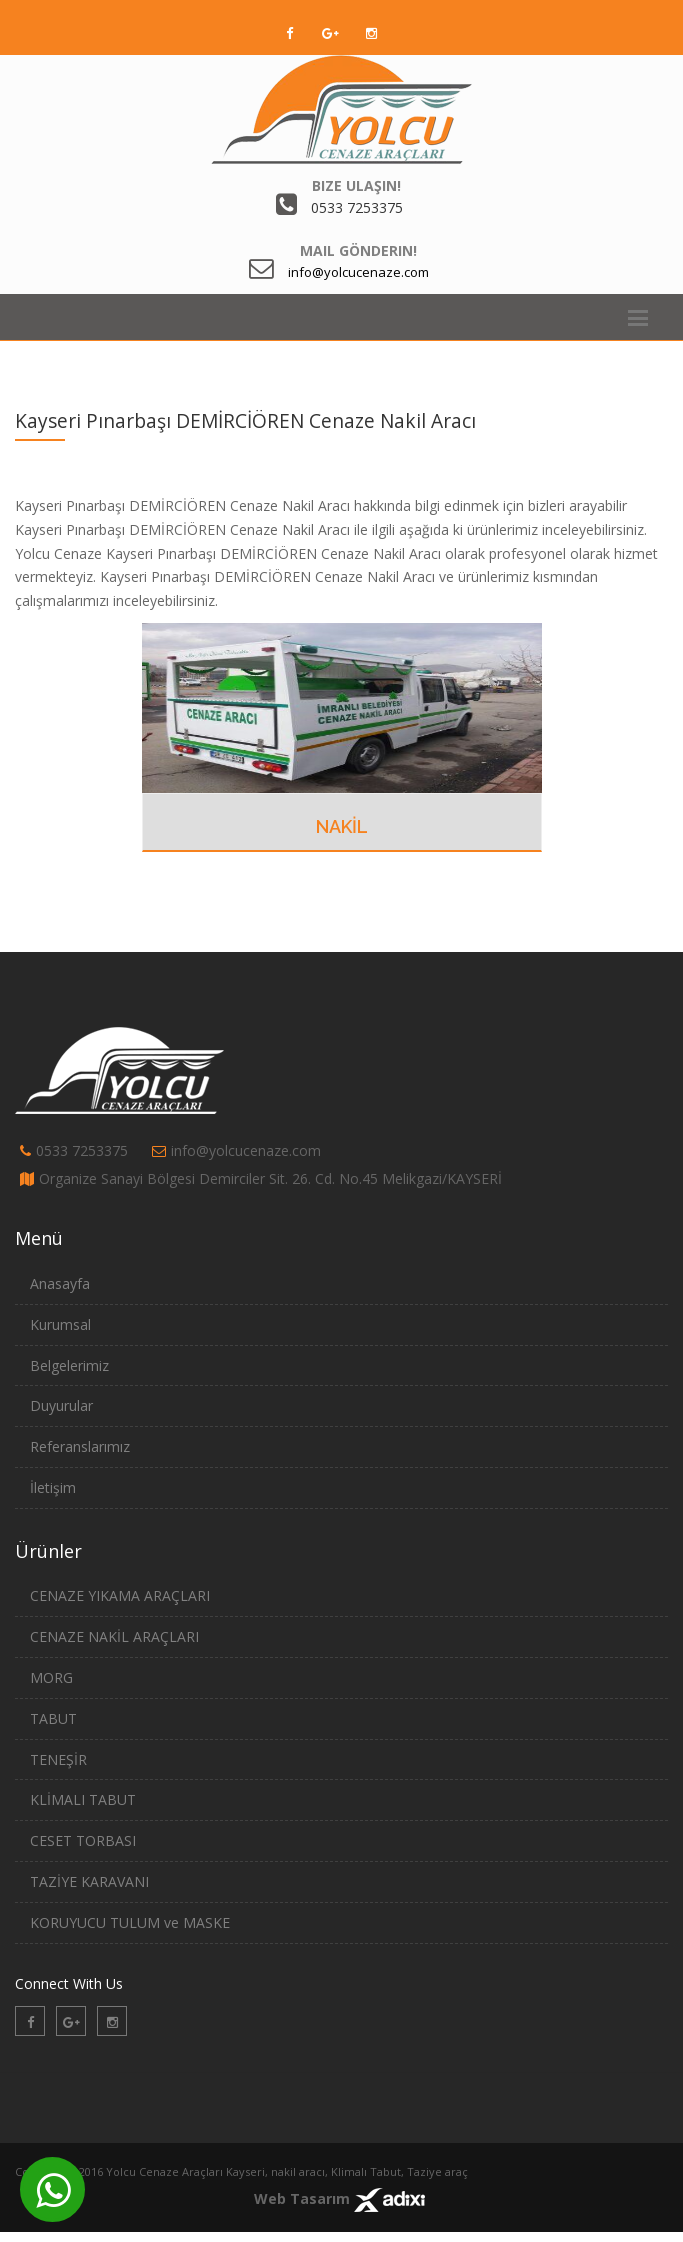  Describe the element at coordinates (89, 1881) in the screenshot. I see `TAZİYE KARAVANI` at that location.